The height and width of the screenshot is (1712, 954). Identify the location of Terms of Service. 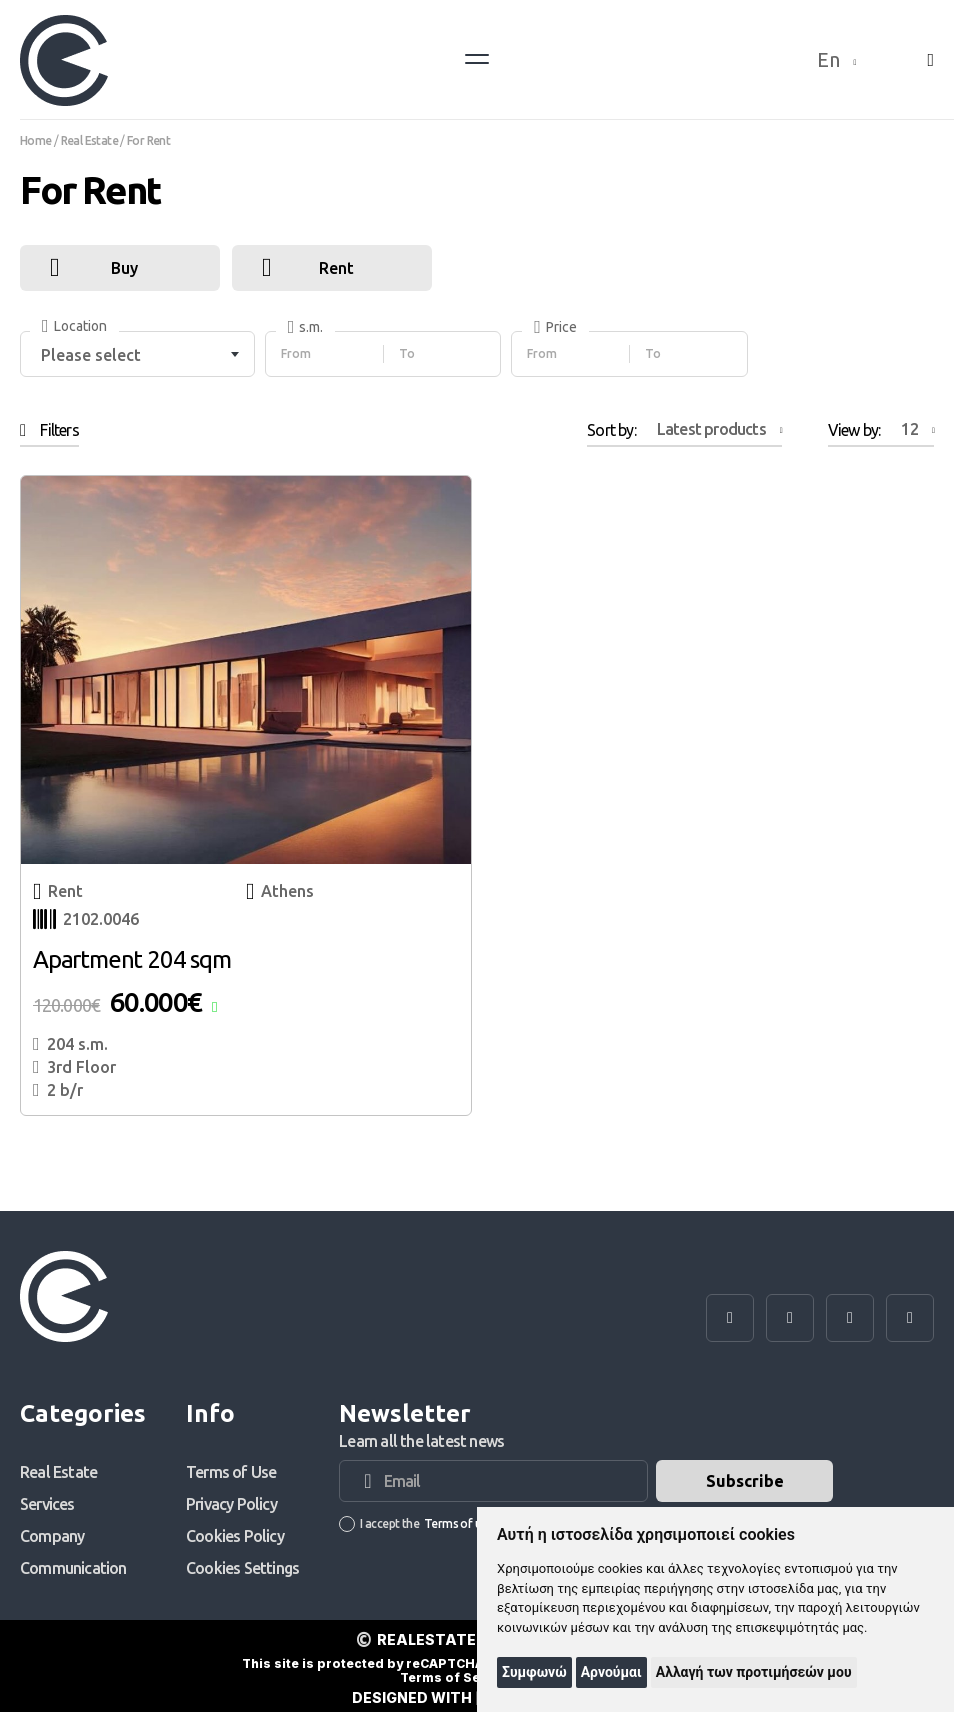
(456, 1678).